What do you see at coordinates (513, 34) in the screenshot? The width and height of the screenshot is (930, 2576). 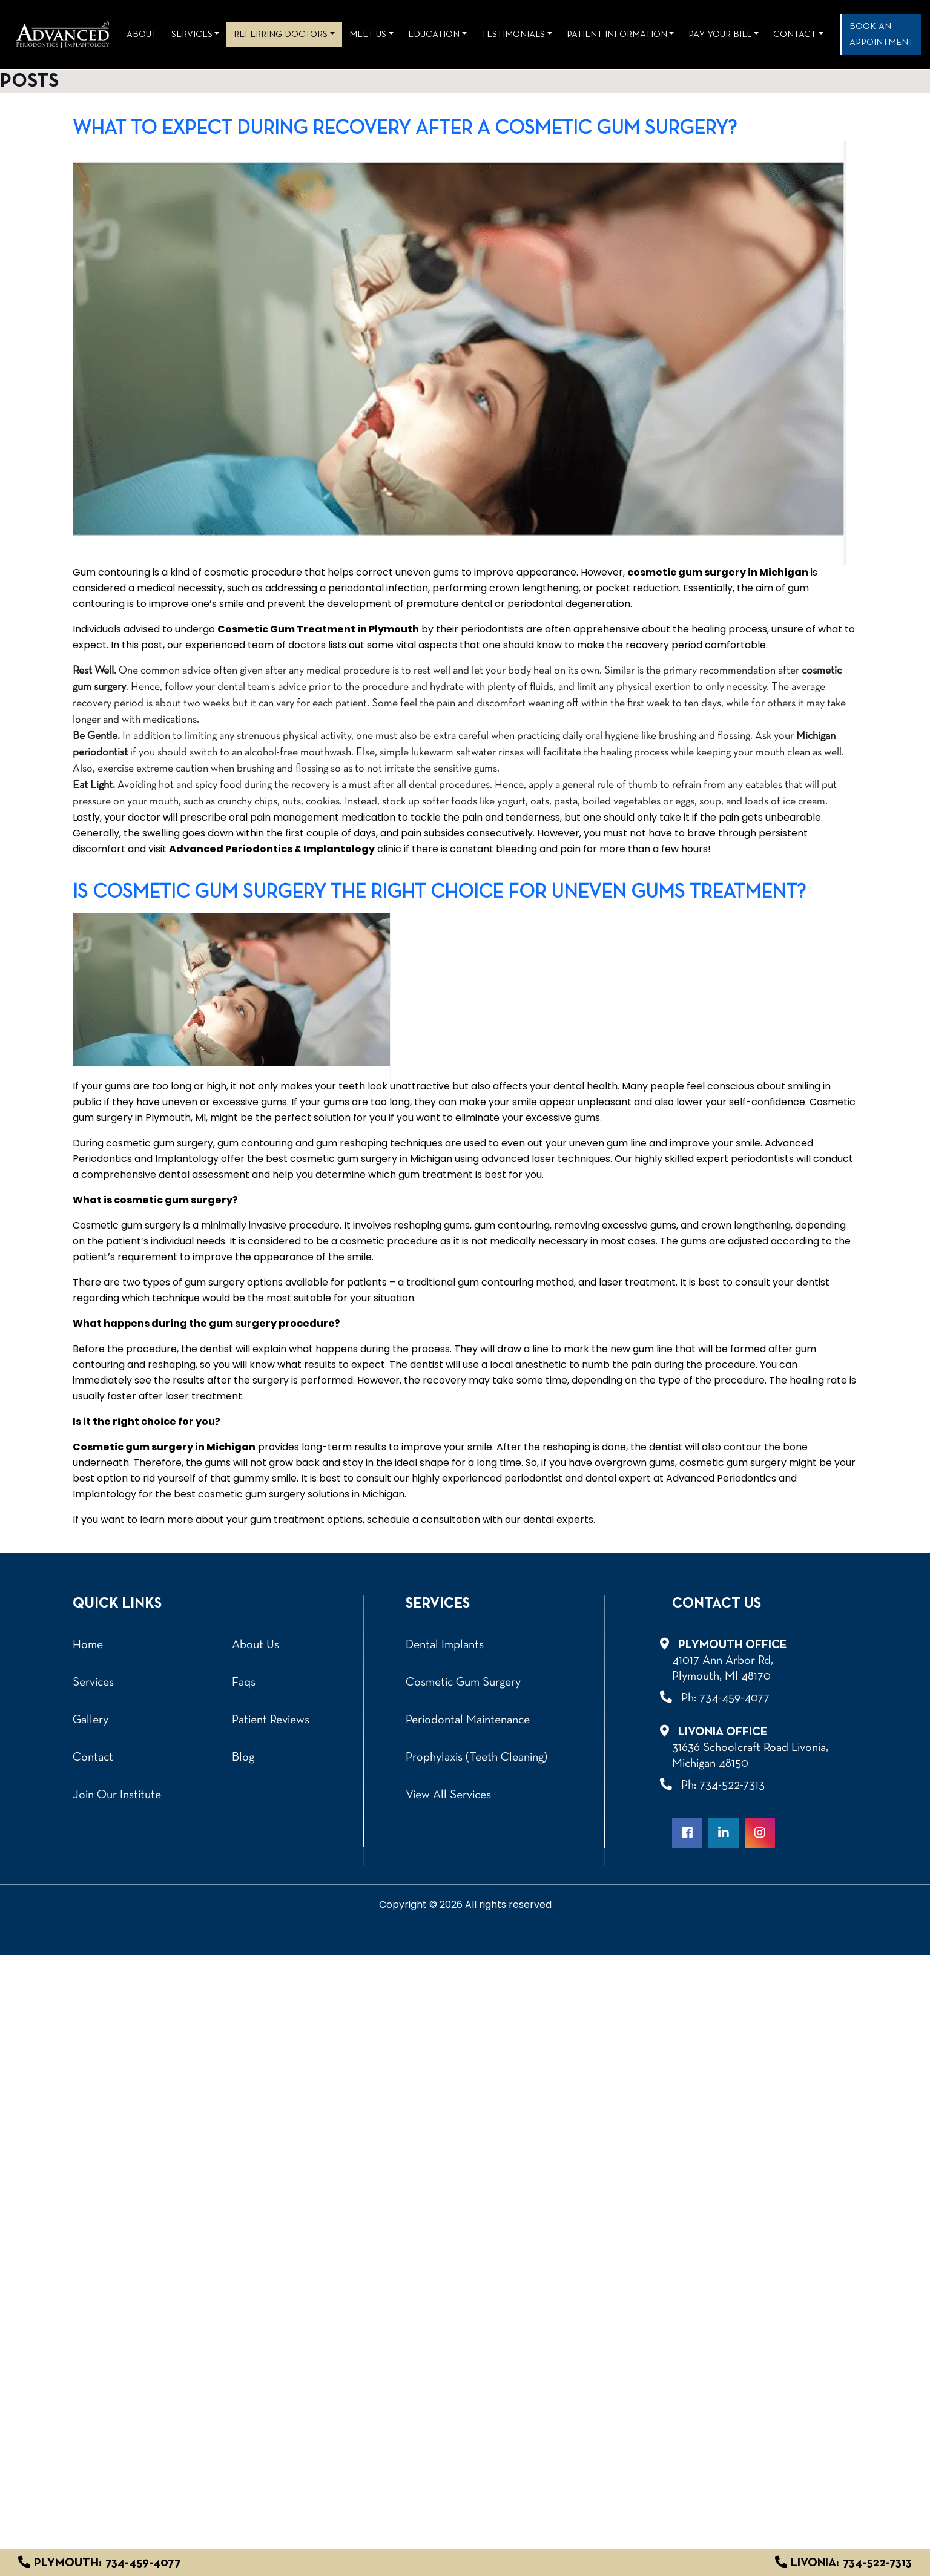 I see `Testimonials` at bounding box center [513, 34].